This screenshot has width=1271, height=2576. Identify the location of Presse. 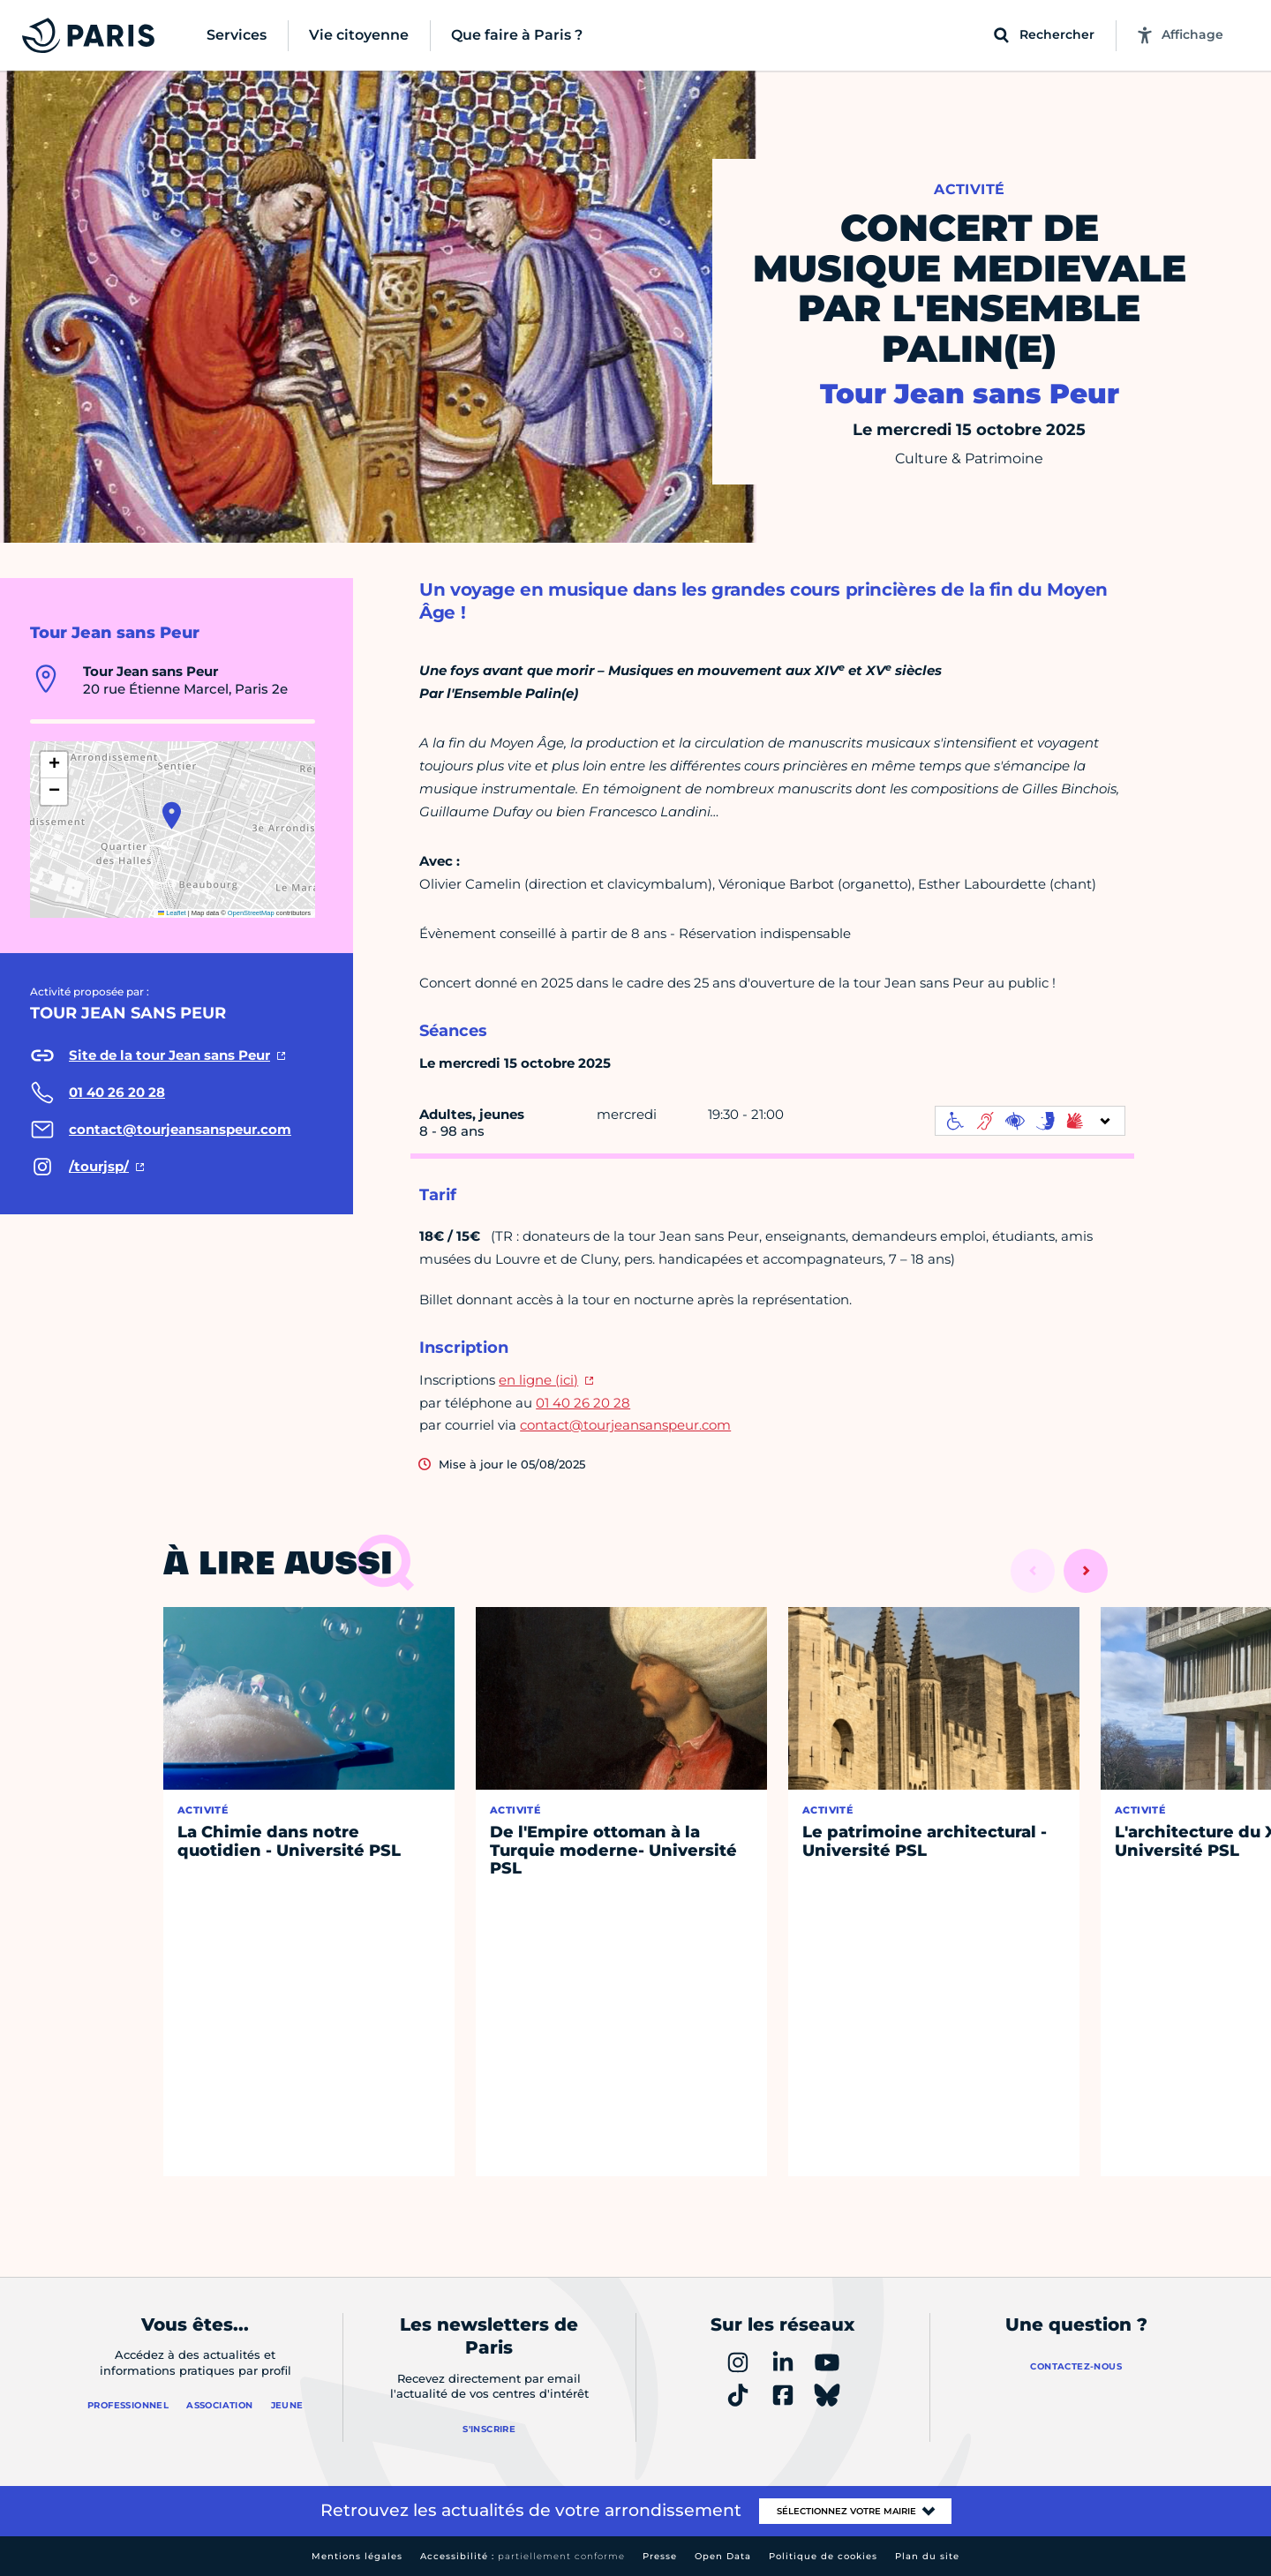
(660, 2556).